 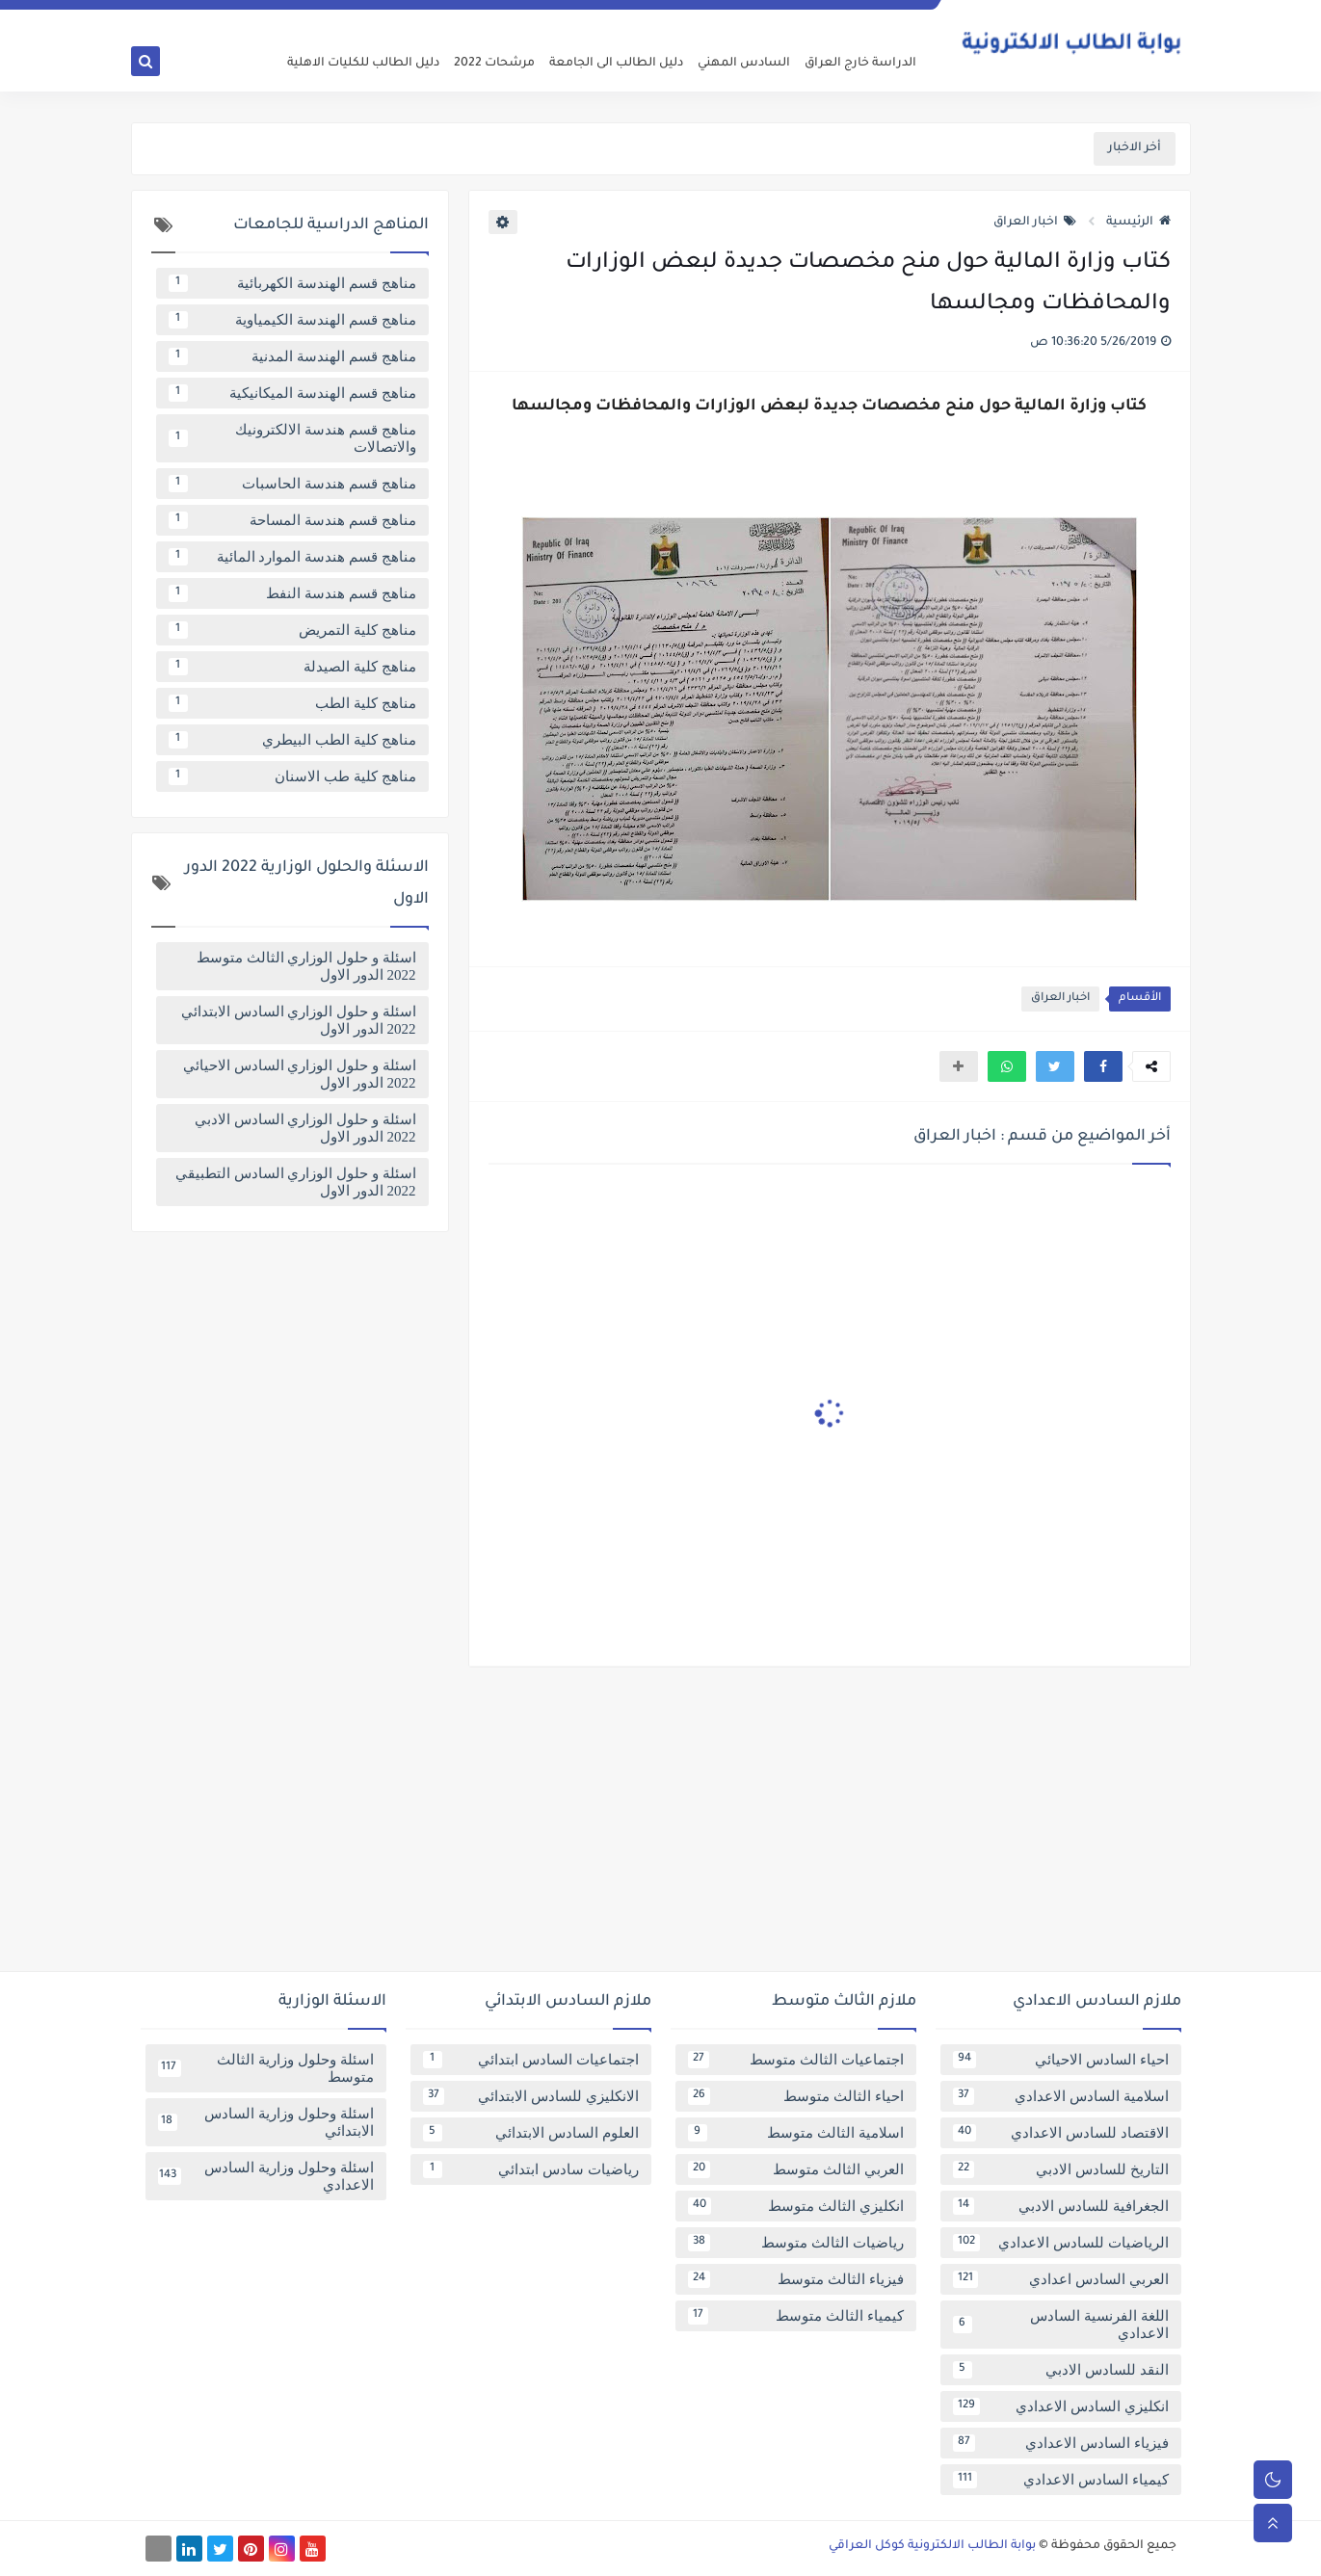 What do you see at coordinates (292, 483) in the screenshot?
I see `مناهج قسم هندسة الحاسبات` at bounding box center [292, 483].